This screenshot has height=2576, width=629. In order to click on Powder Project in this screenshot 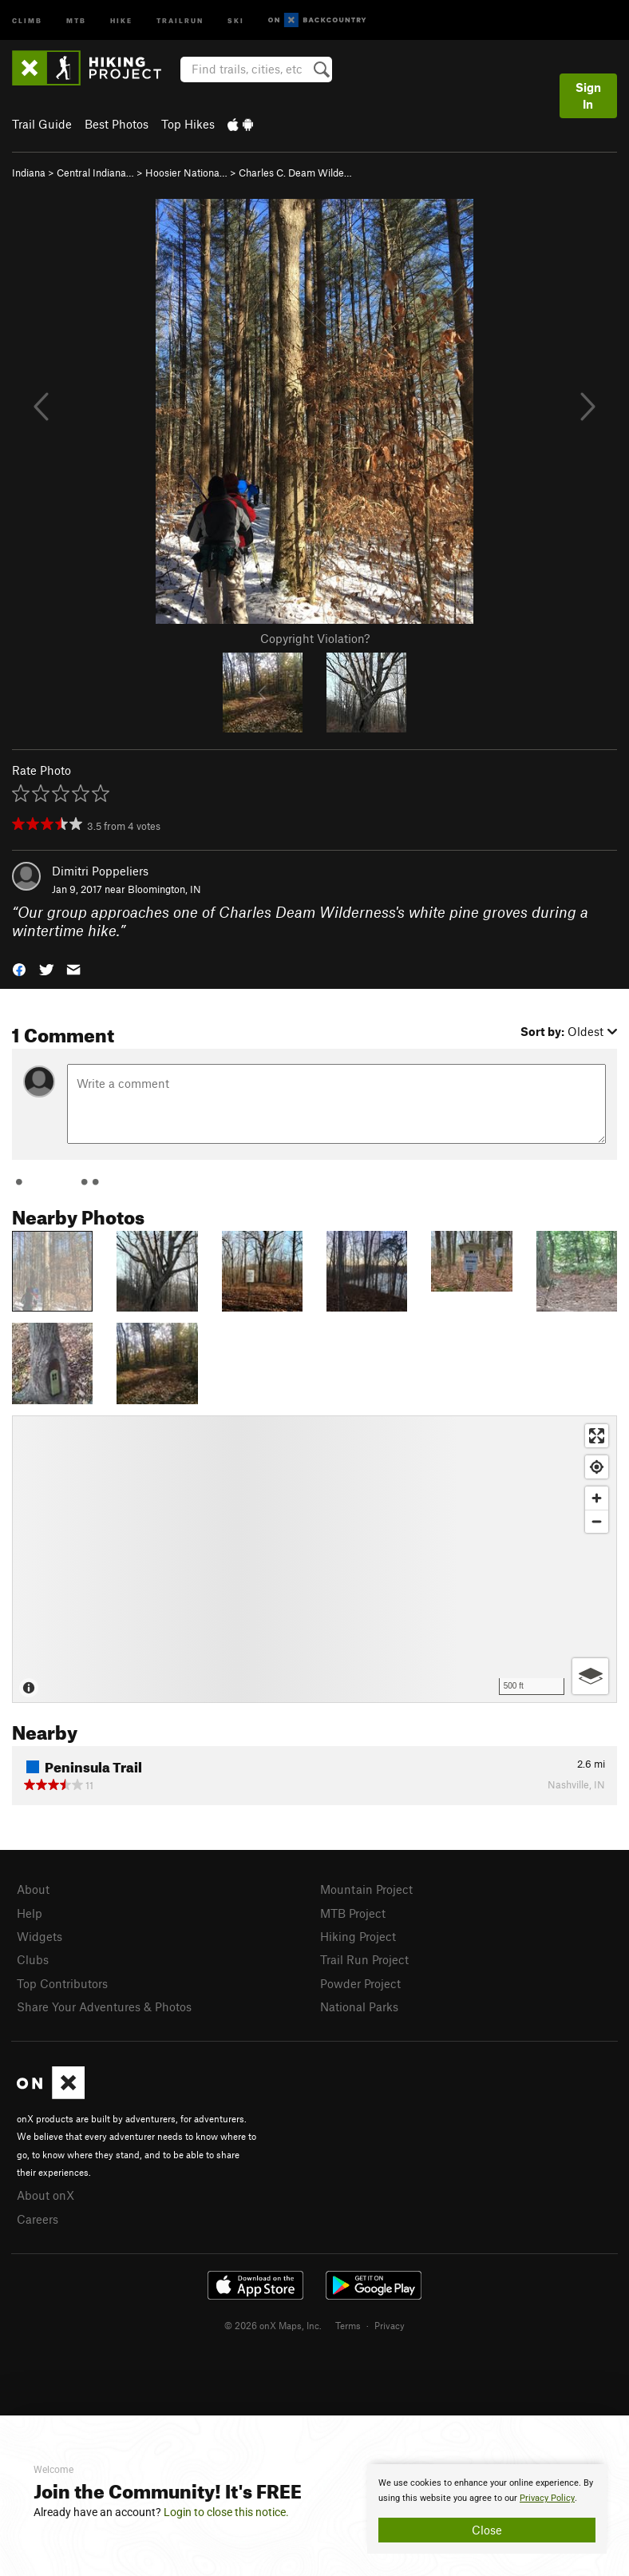, I will do `click(360, 1983)`.